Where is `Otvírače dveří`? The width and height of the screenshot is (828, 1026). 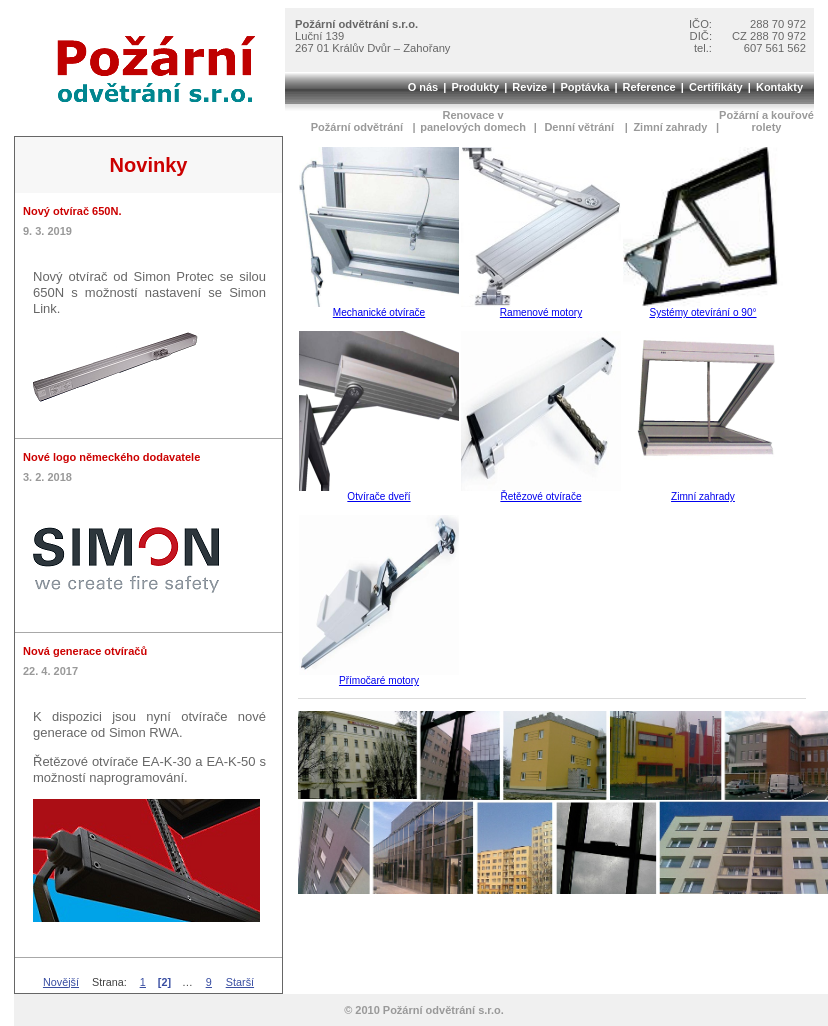 Otvírače dveří is located at coordinates (378, 496).